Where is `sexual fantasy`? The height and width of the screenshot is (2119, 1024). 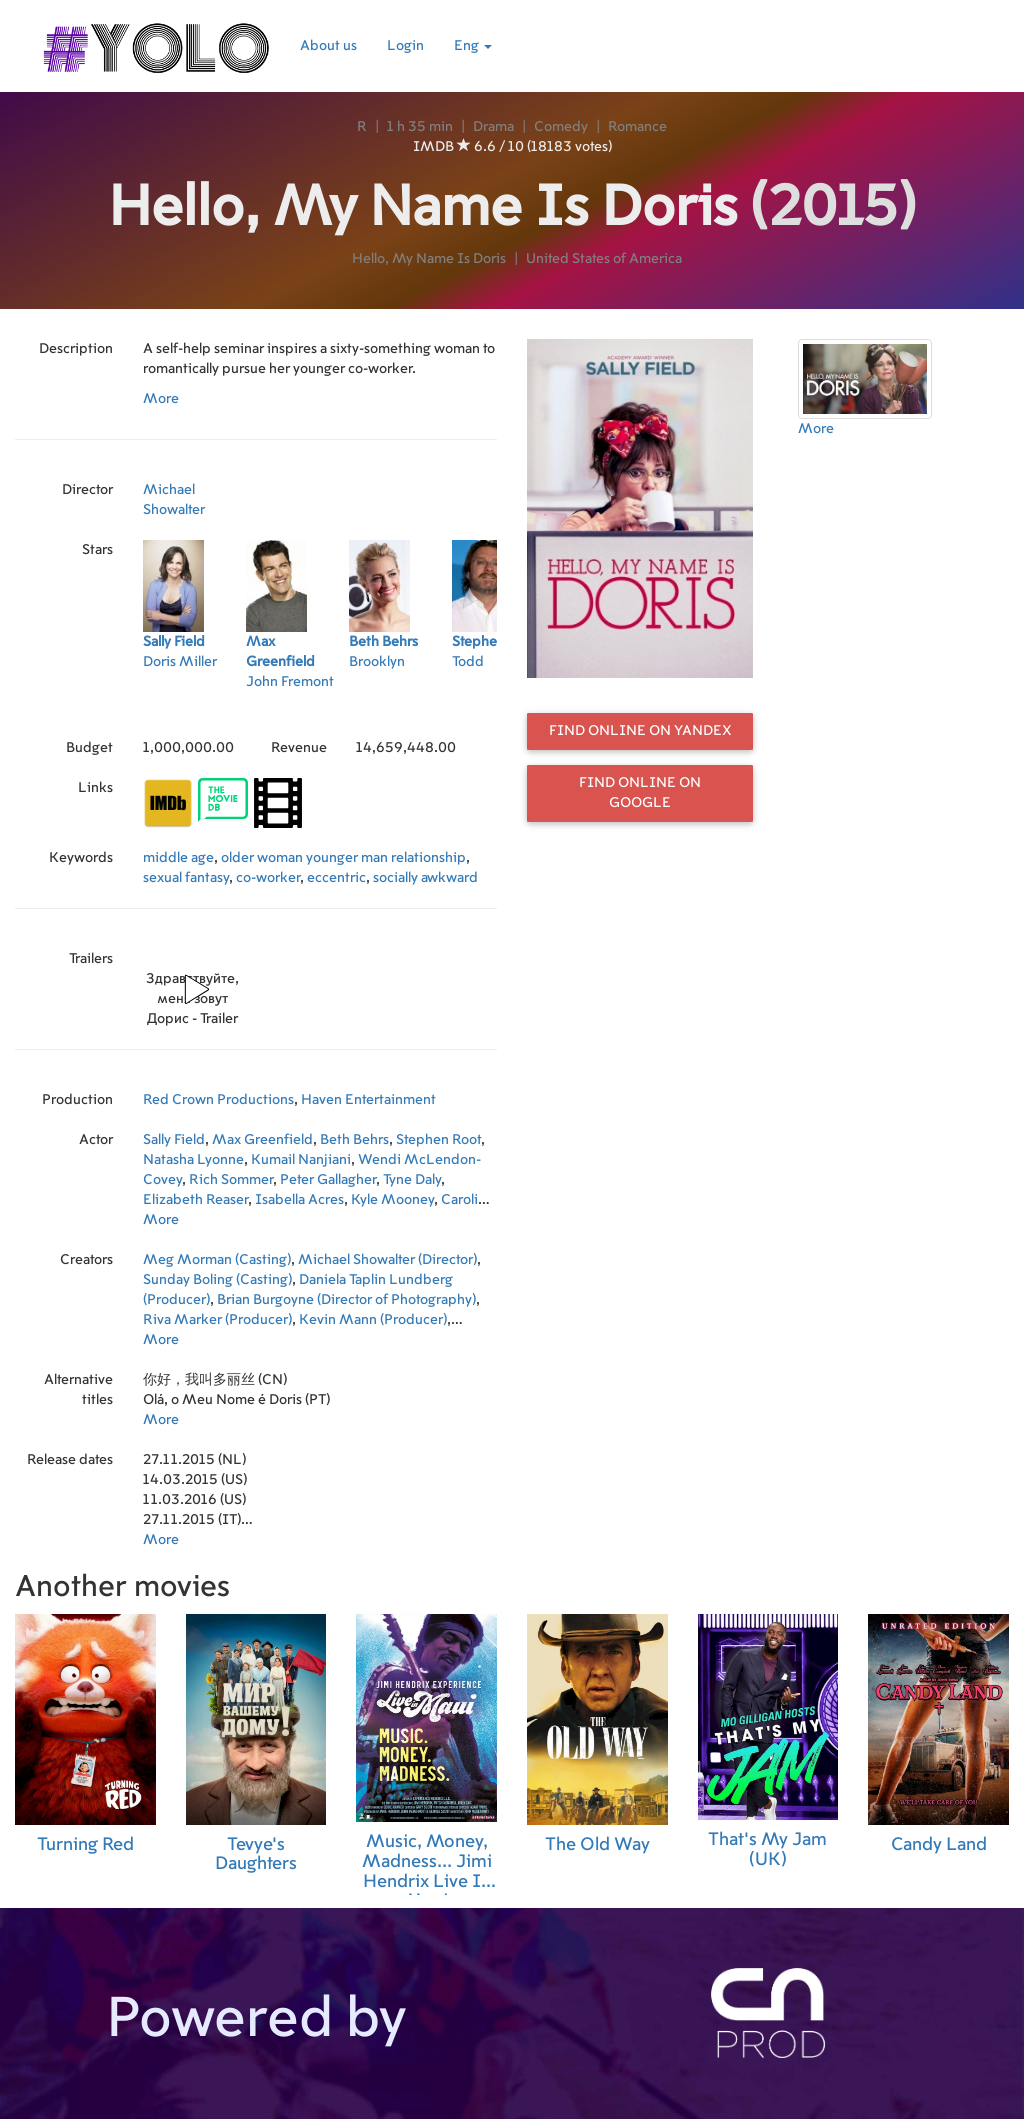
sexual fantasy is located at coordinates (186, 878).